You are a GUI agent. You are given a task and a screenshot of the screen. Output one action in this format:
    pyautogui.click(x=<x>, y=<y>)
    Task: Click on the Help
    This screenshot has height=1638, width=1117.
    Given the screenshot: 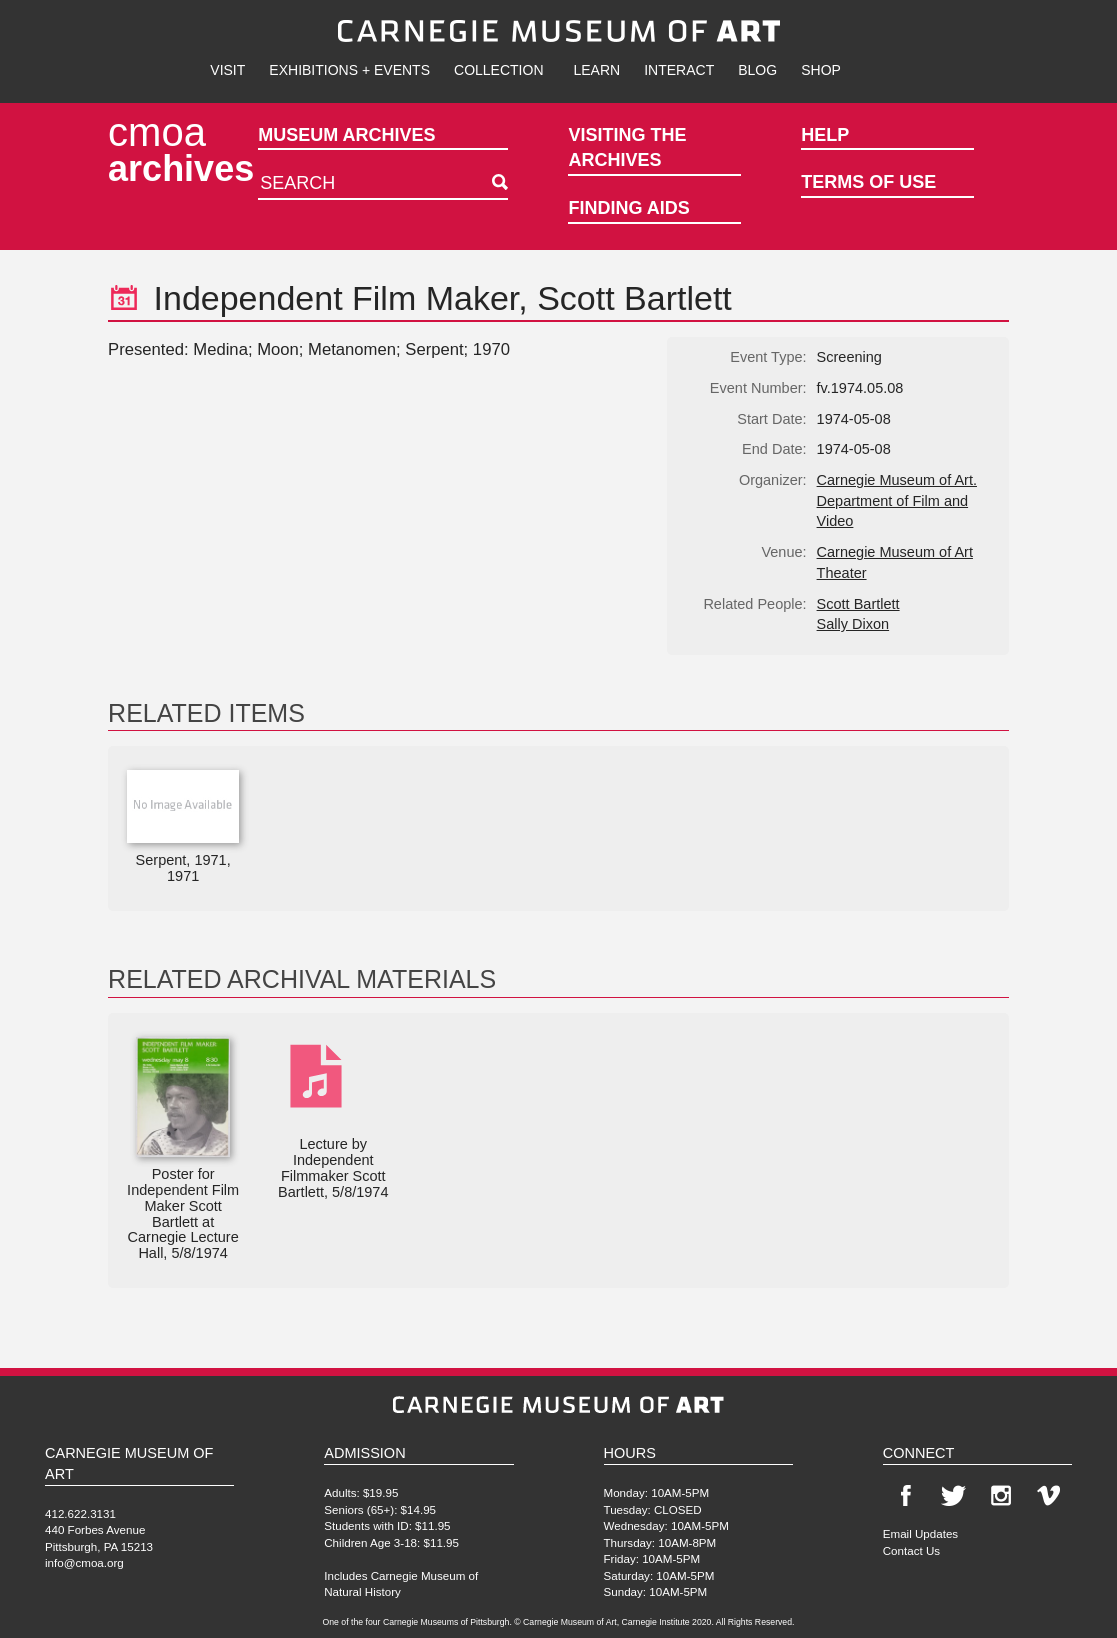 What is the action you would take?
    pyautogui.click(x=825, y=135)
    